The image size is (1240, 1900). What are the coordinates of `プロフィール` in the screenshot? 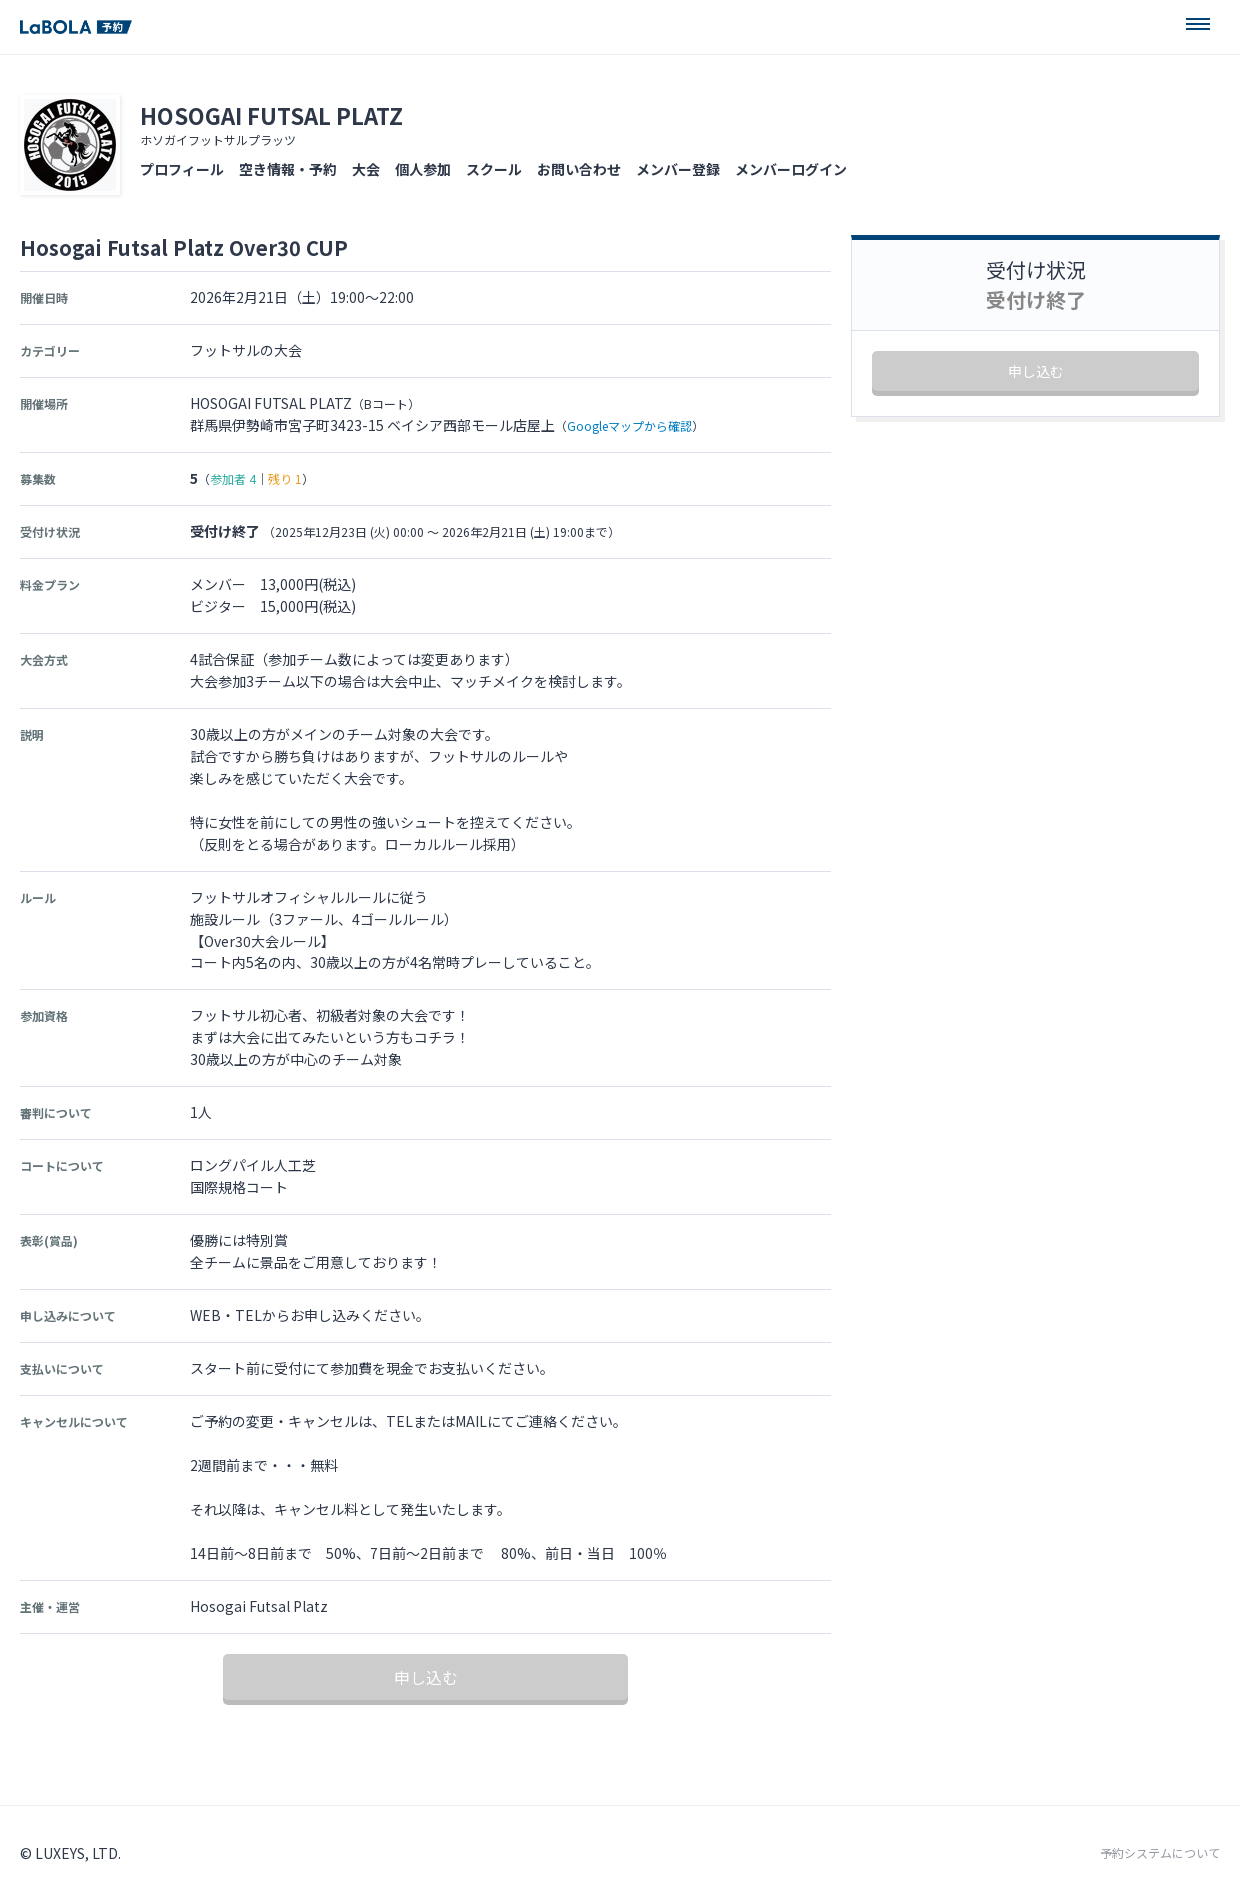 It's located at (182, 169).